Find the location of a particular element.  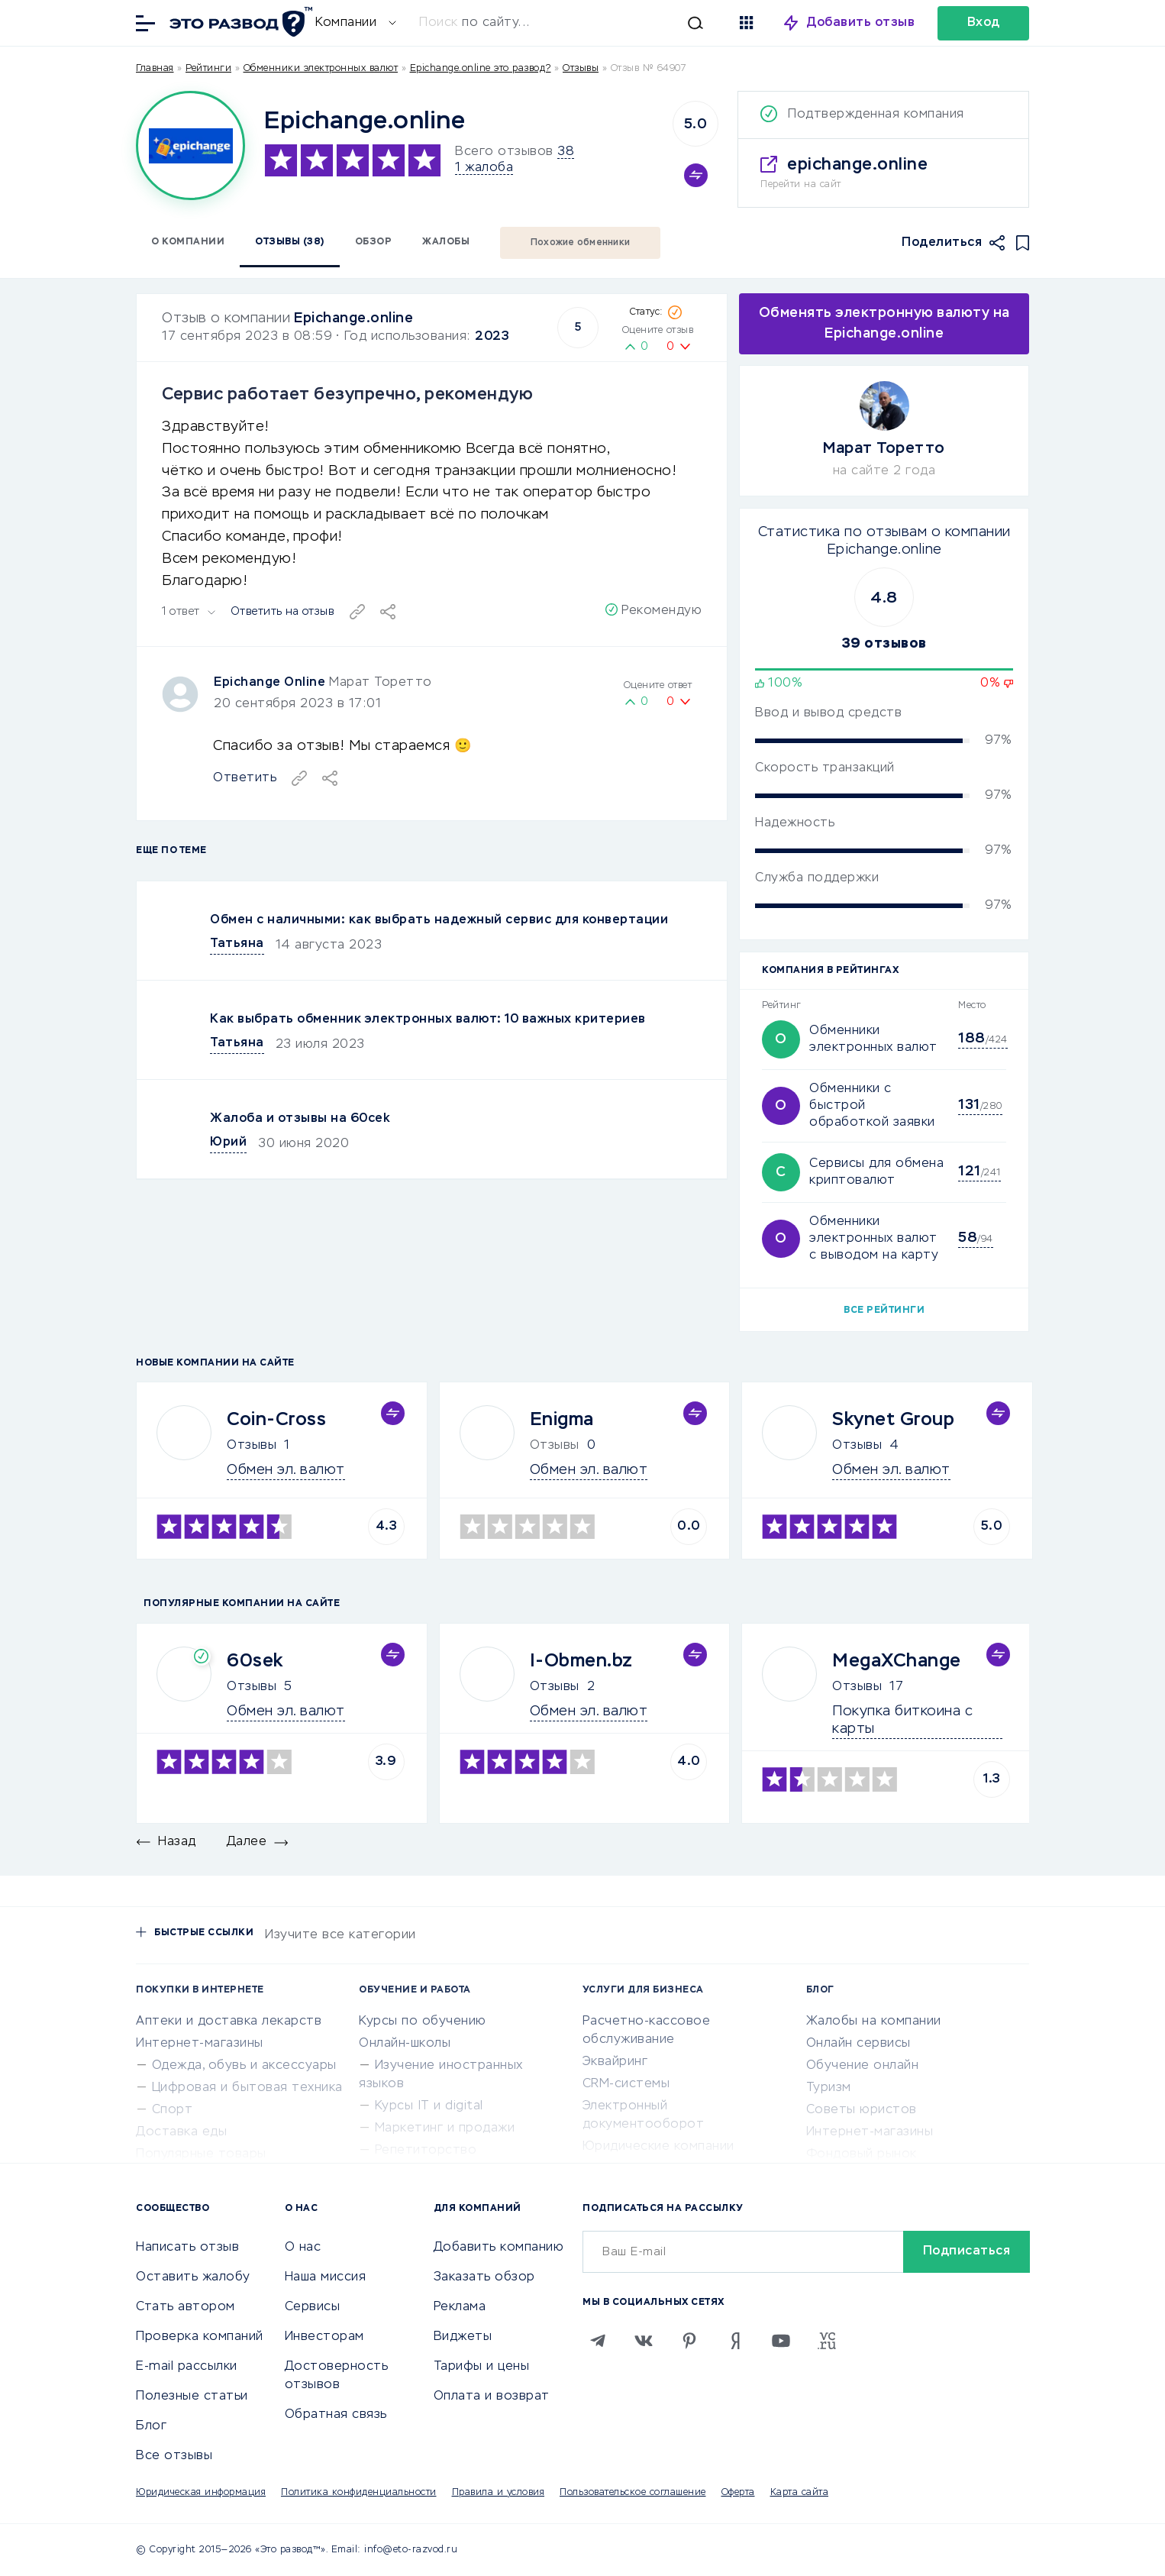

Обменники электронных валют is located at coordinates (321, 68).